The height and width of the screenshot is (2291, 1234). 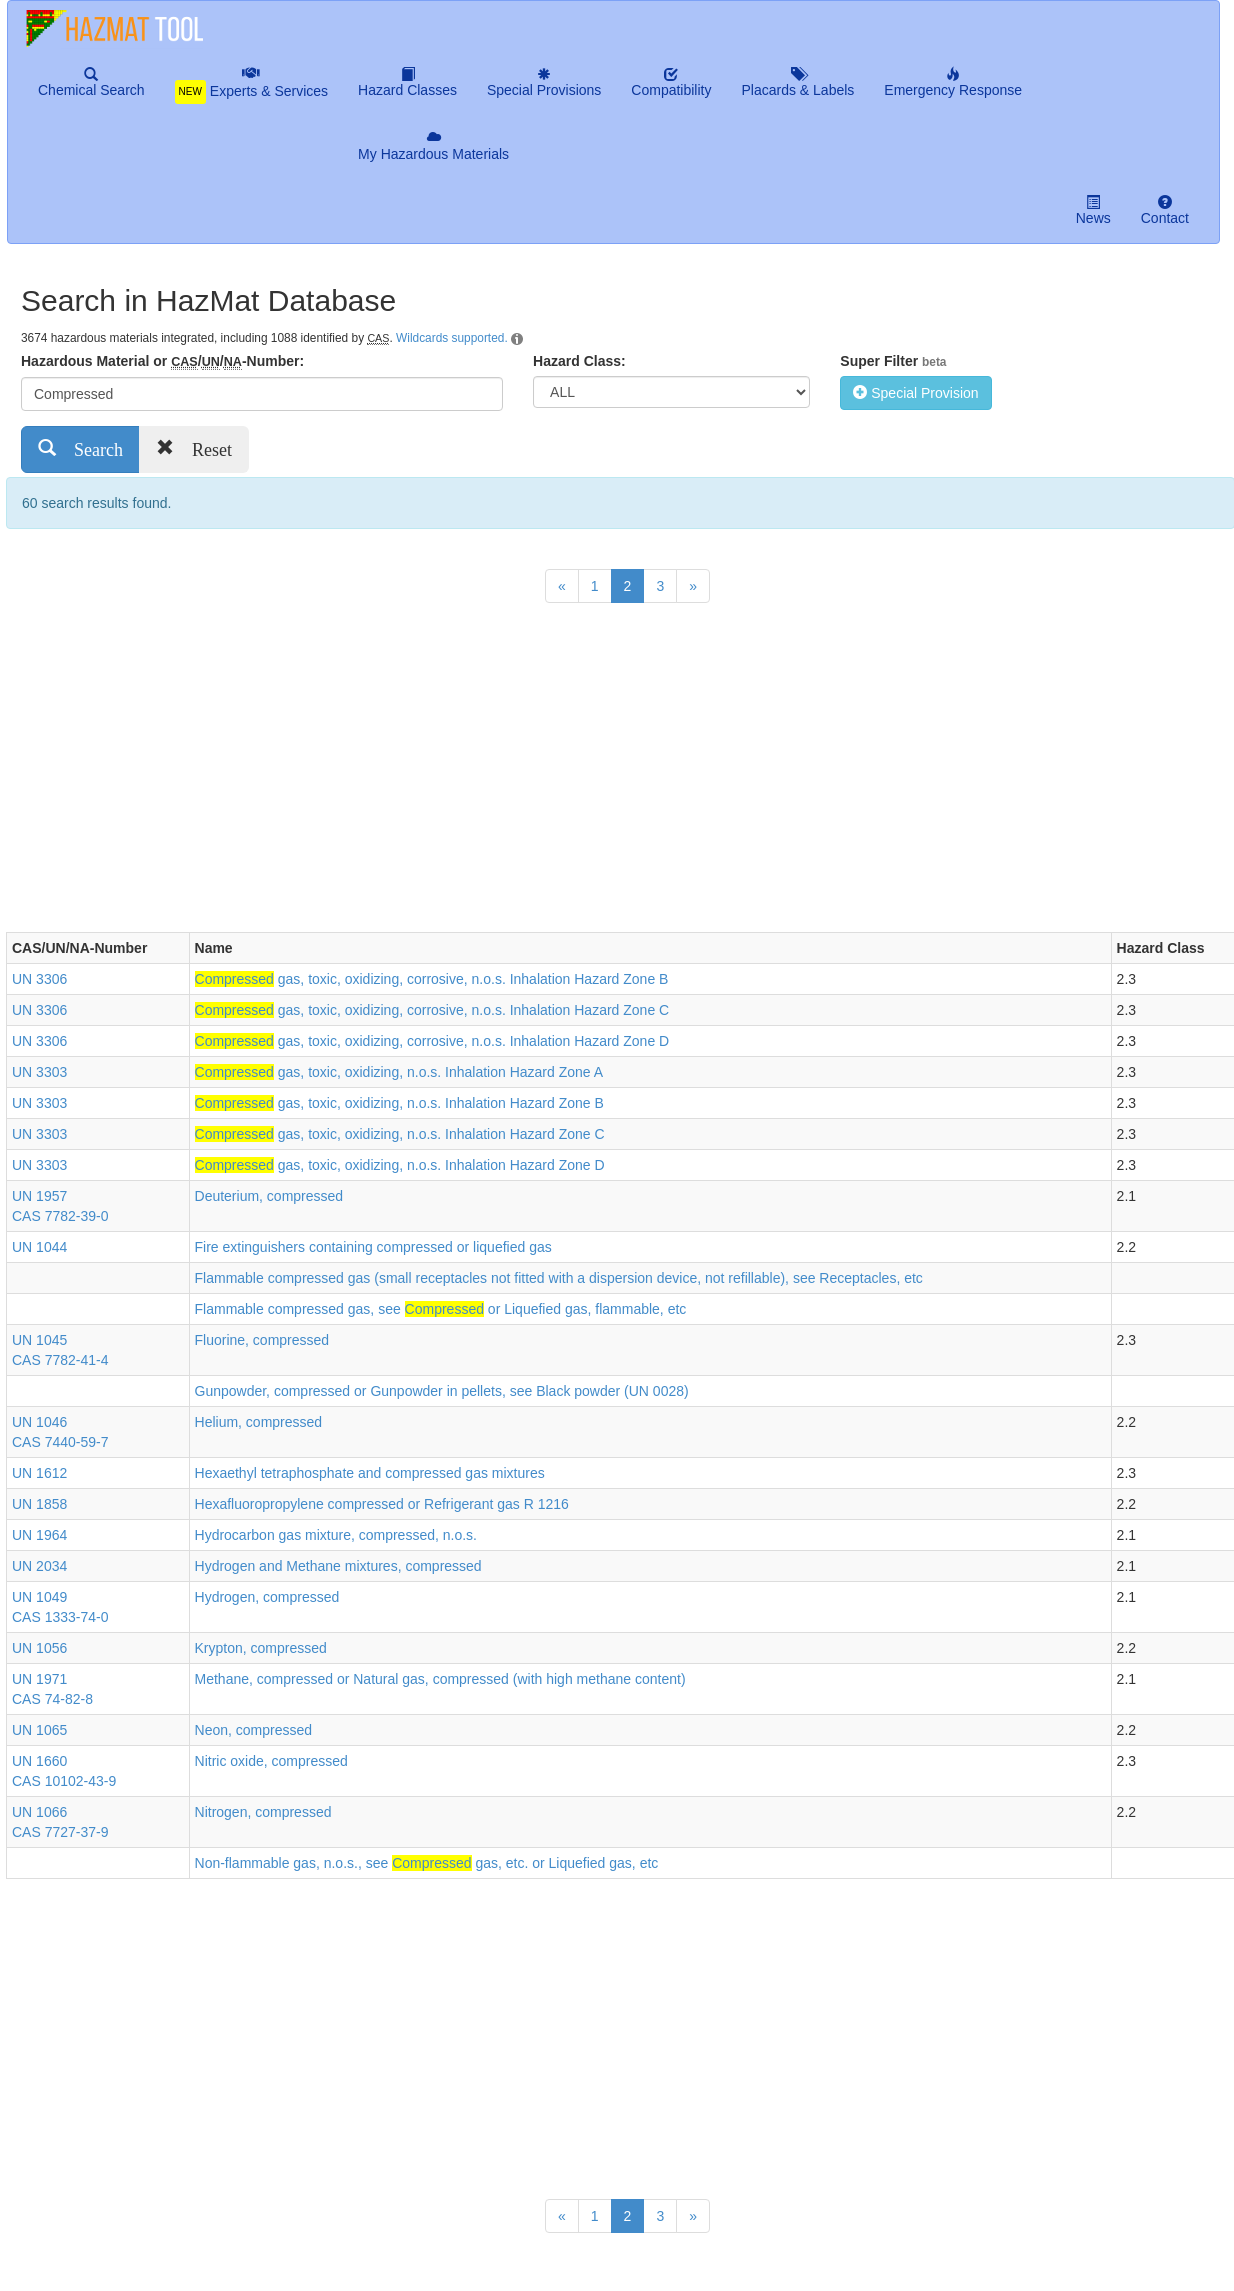 What do you see at coordinates (432, 1041) in the screenshot?
I see `gas, toxic, oxidizing, corrosive, n.o.s. Inhalation Hazard Zone D` at bounding box center [432, 1041].